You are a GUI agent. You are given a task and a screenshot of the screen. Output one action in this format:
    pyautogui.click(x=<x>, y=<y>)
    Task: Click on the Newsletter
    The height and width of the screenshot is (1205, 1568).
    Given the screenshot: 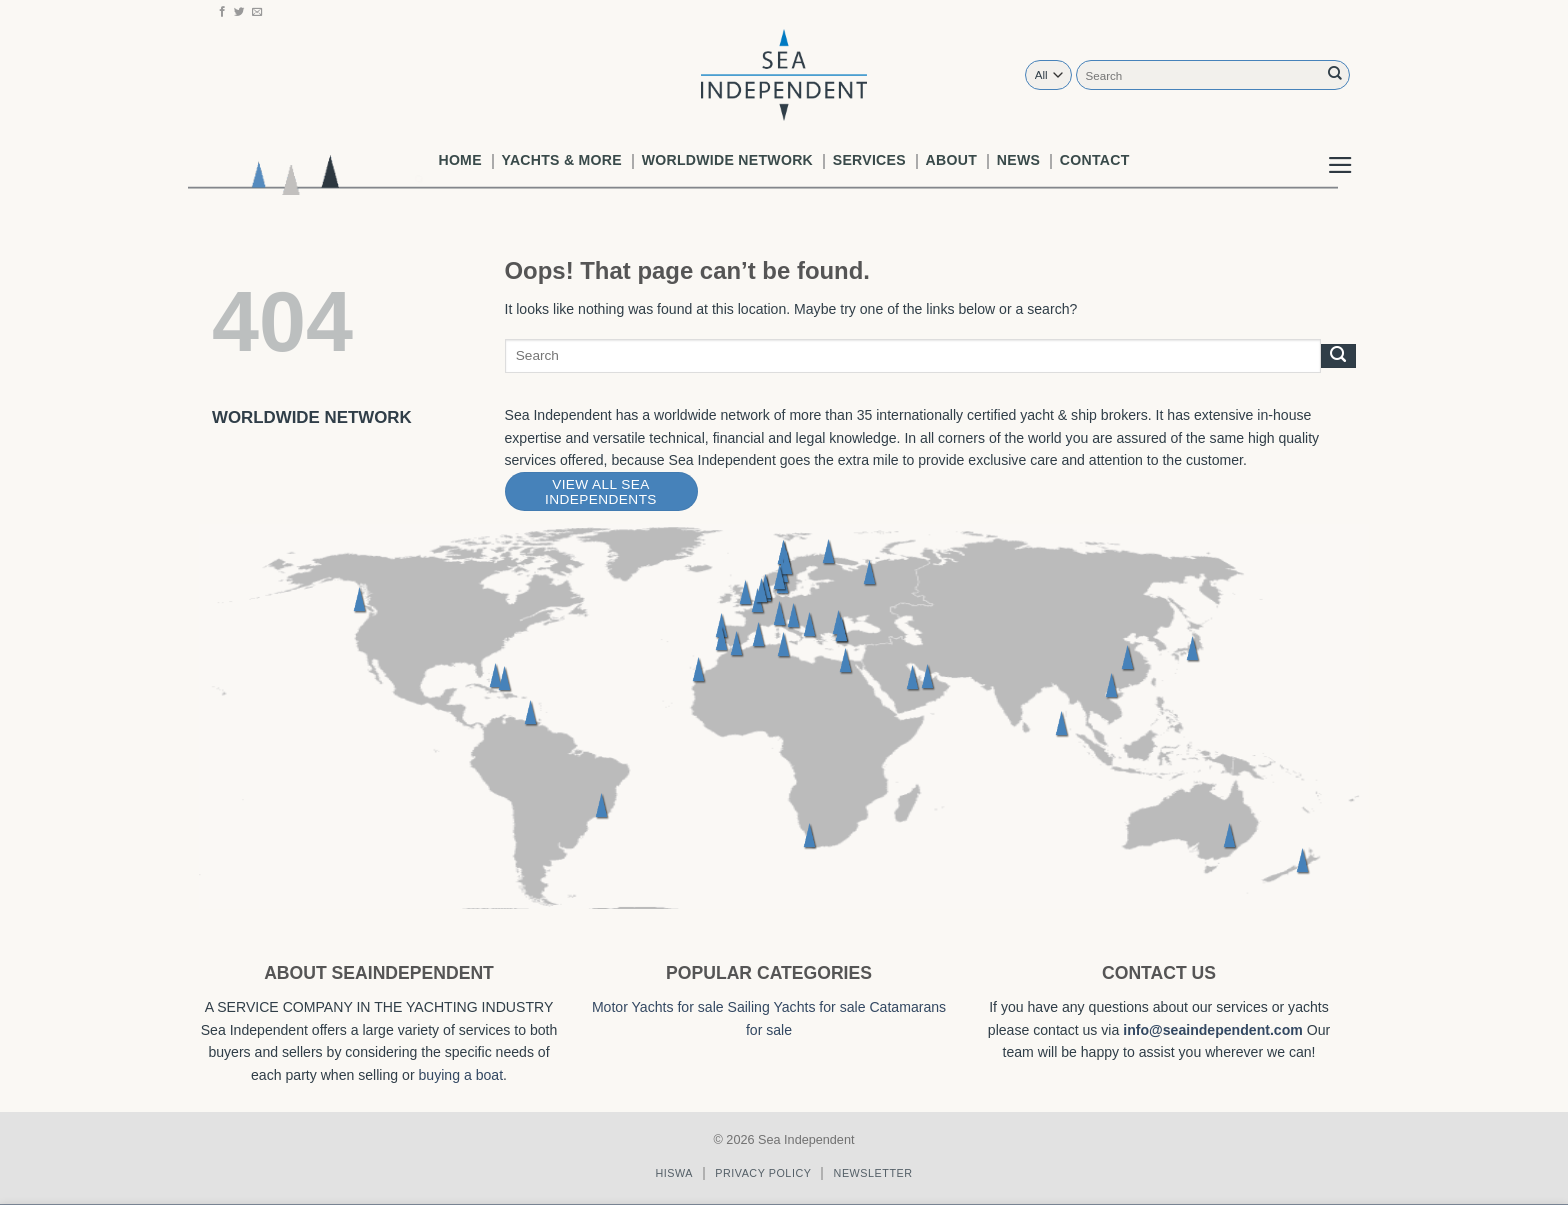 What is the action you would take?
    pyautogui.click(x=873, y=1173)
    